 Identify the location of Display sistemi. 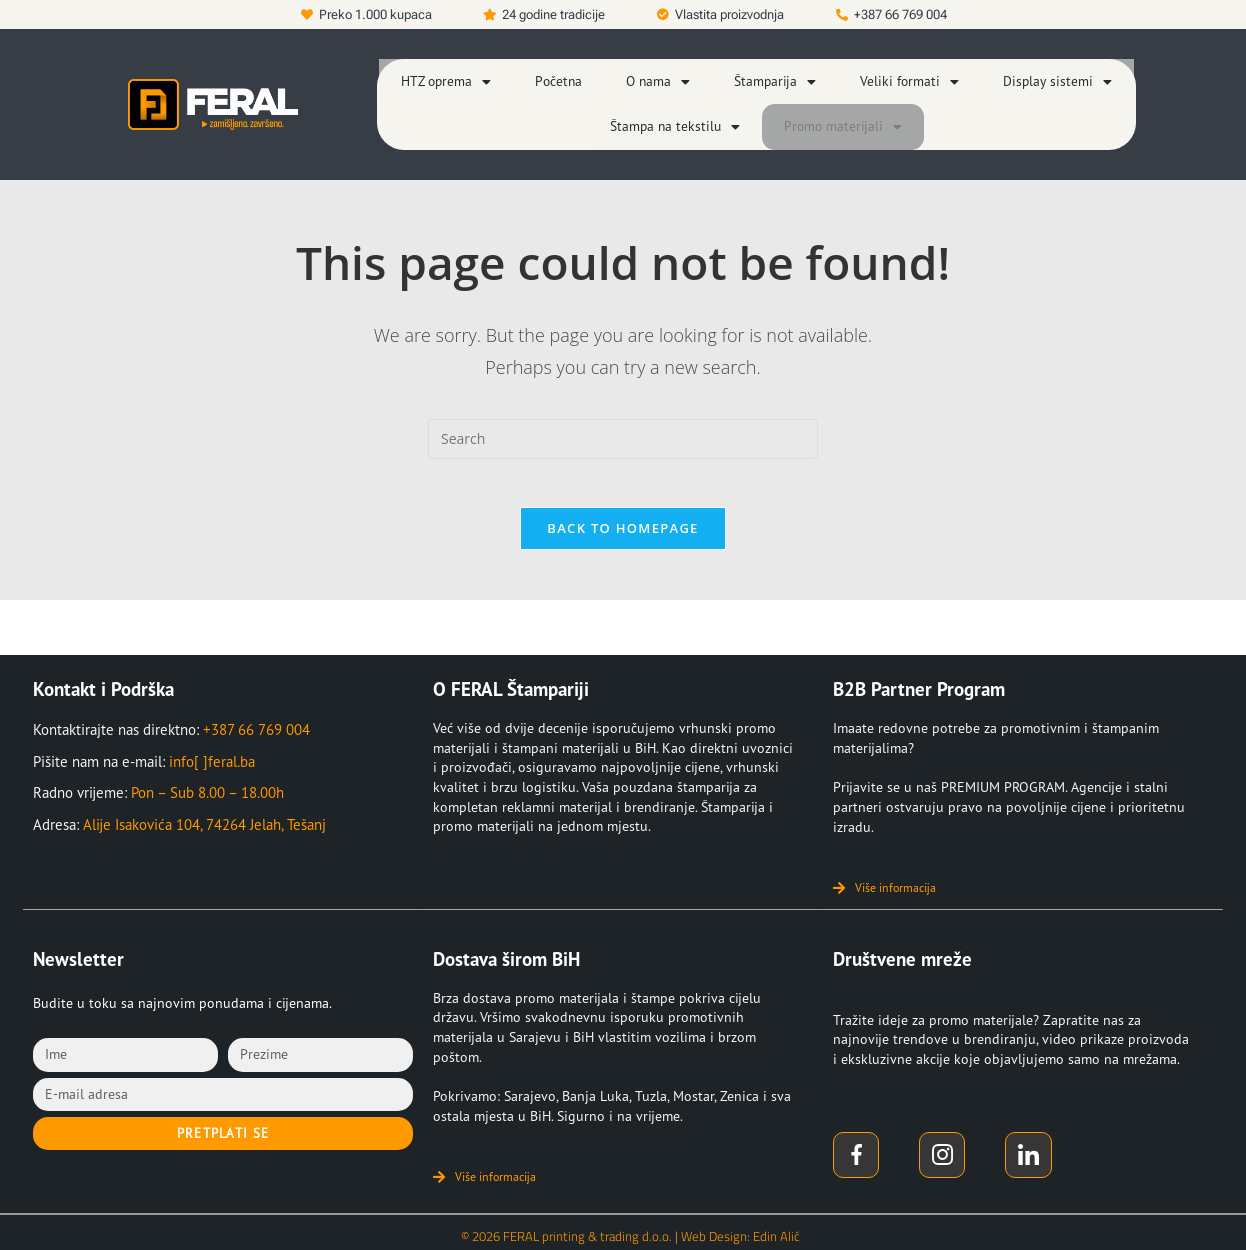
(1045, 75).